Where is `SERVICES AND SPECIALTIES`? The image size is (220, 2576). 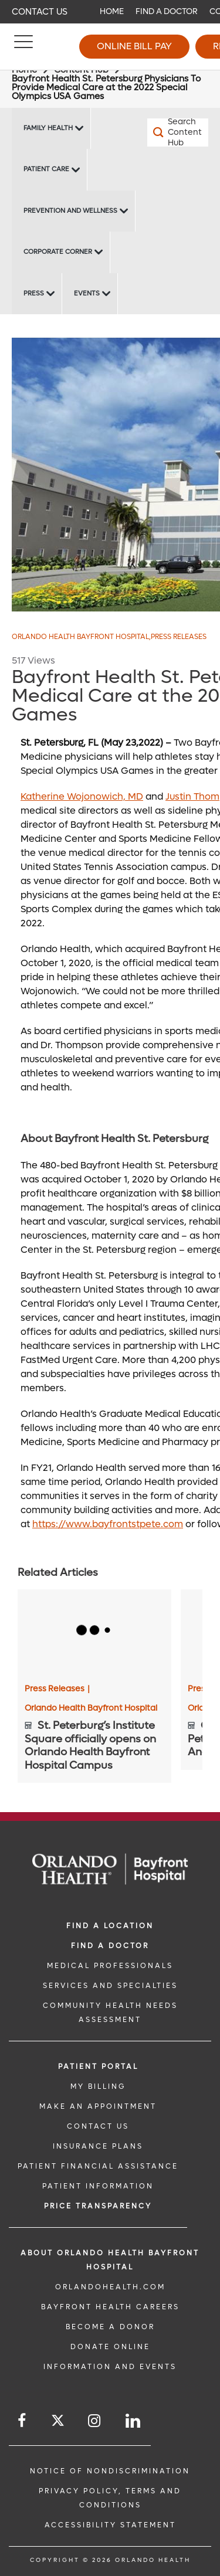 SERVICES AND SPECIALTIES is located at coordinates (110, 1985).